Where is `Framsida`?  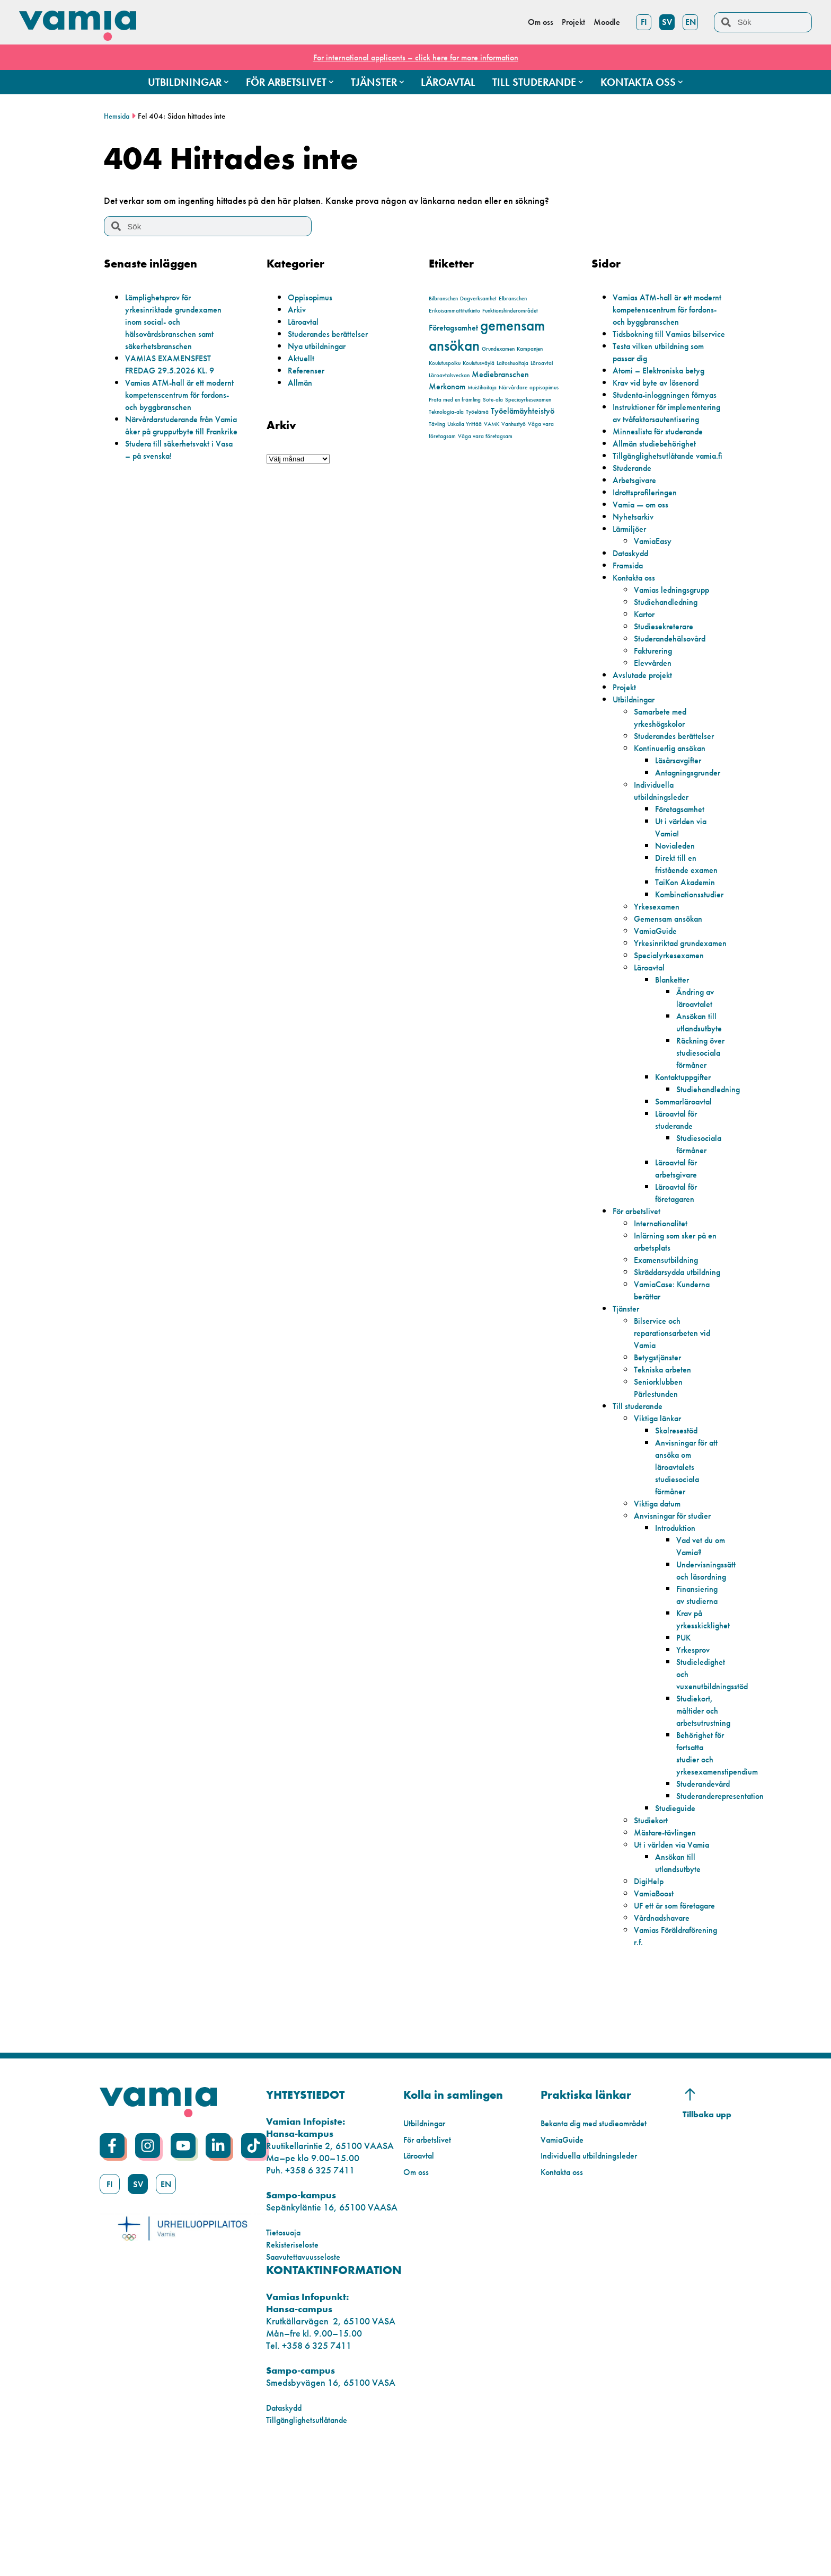 Framsida is located at coordinates (630, 626).